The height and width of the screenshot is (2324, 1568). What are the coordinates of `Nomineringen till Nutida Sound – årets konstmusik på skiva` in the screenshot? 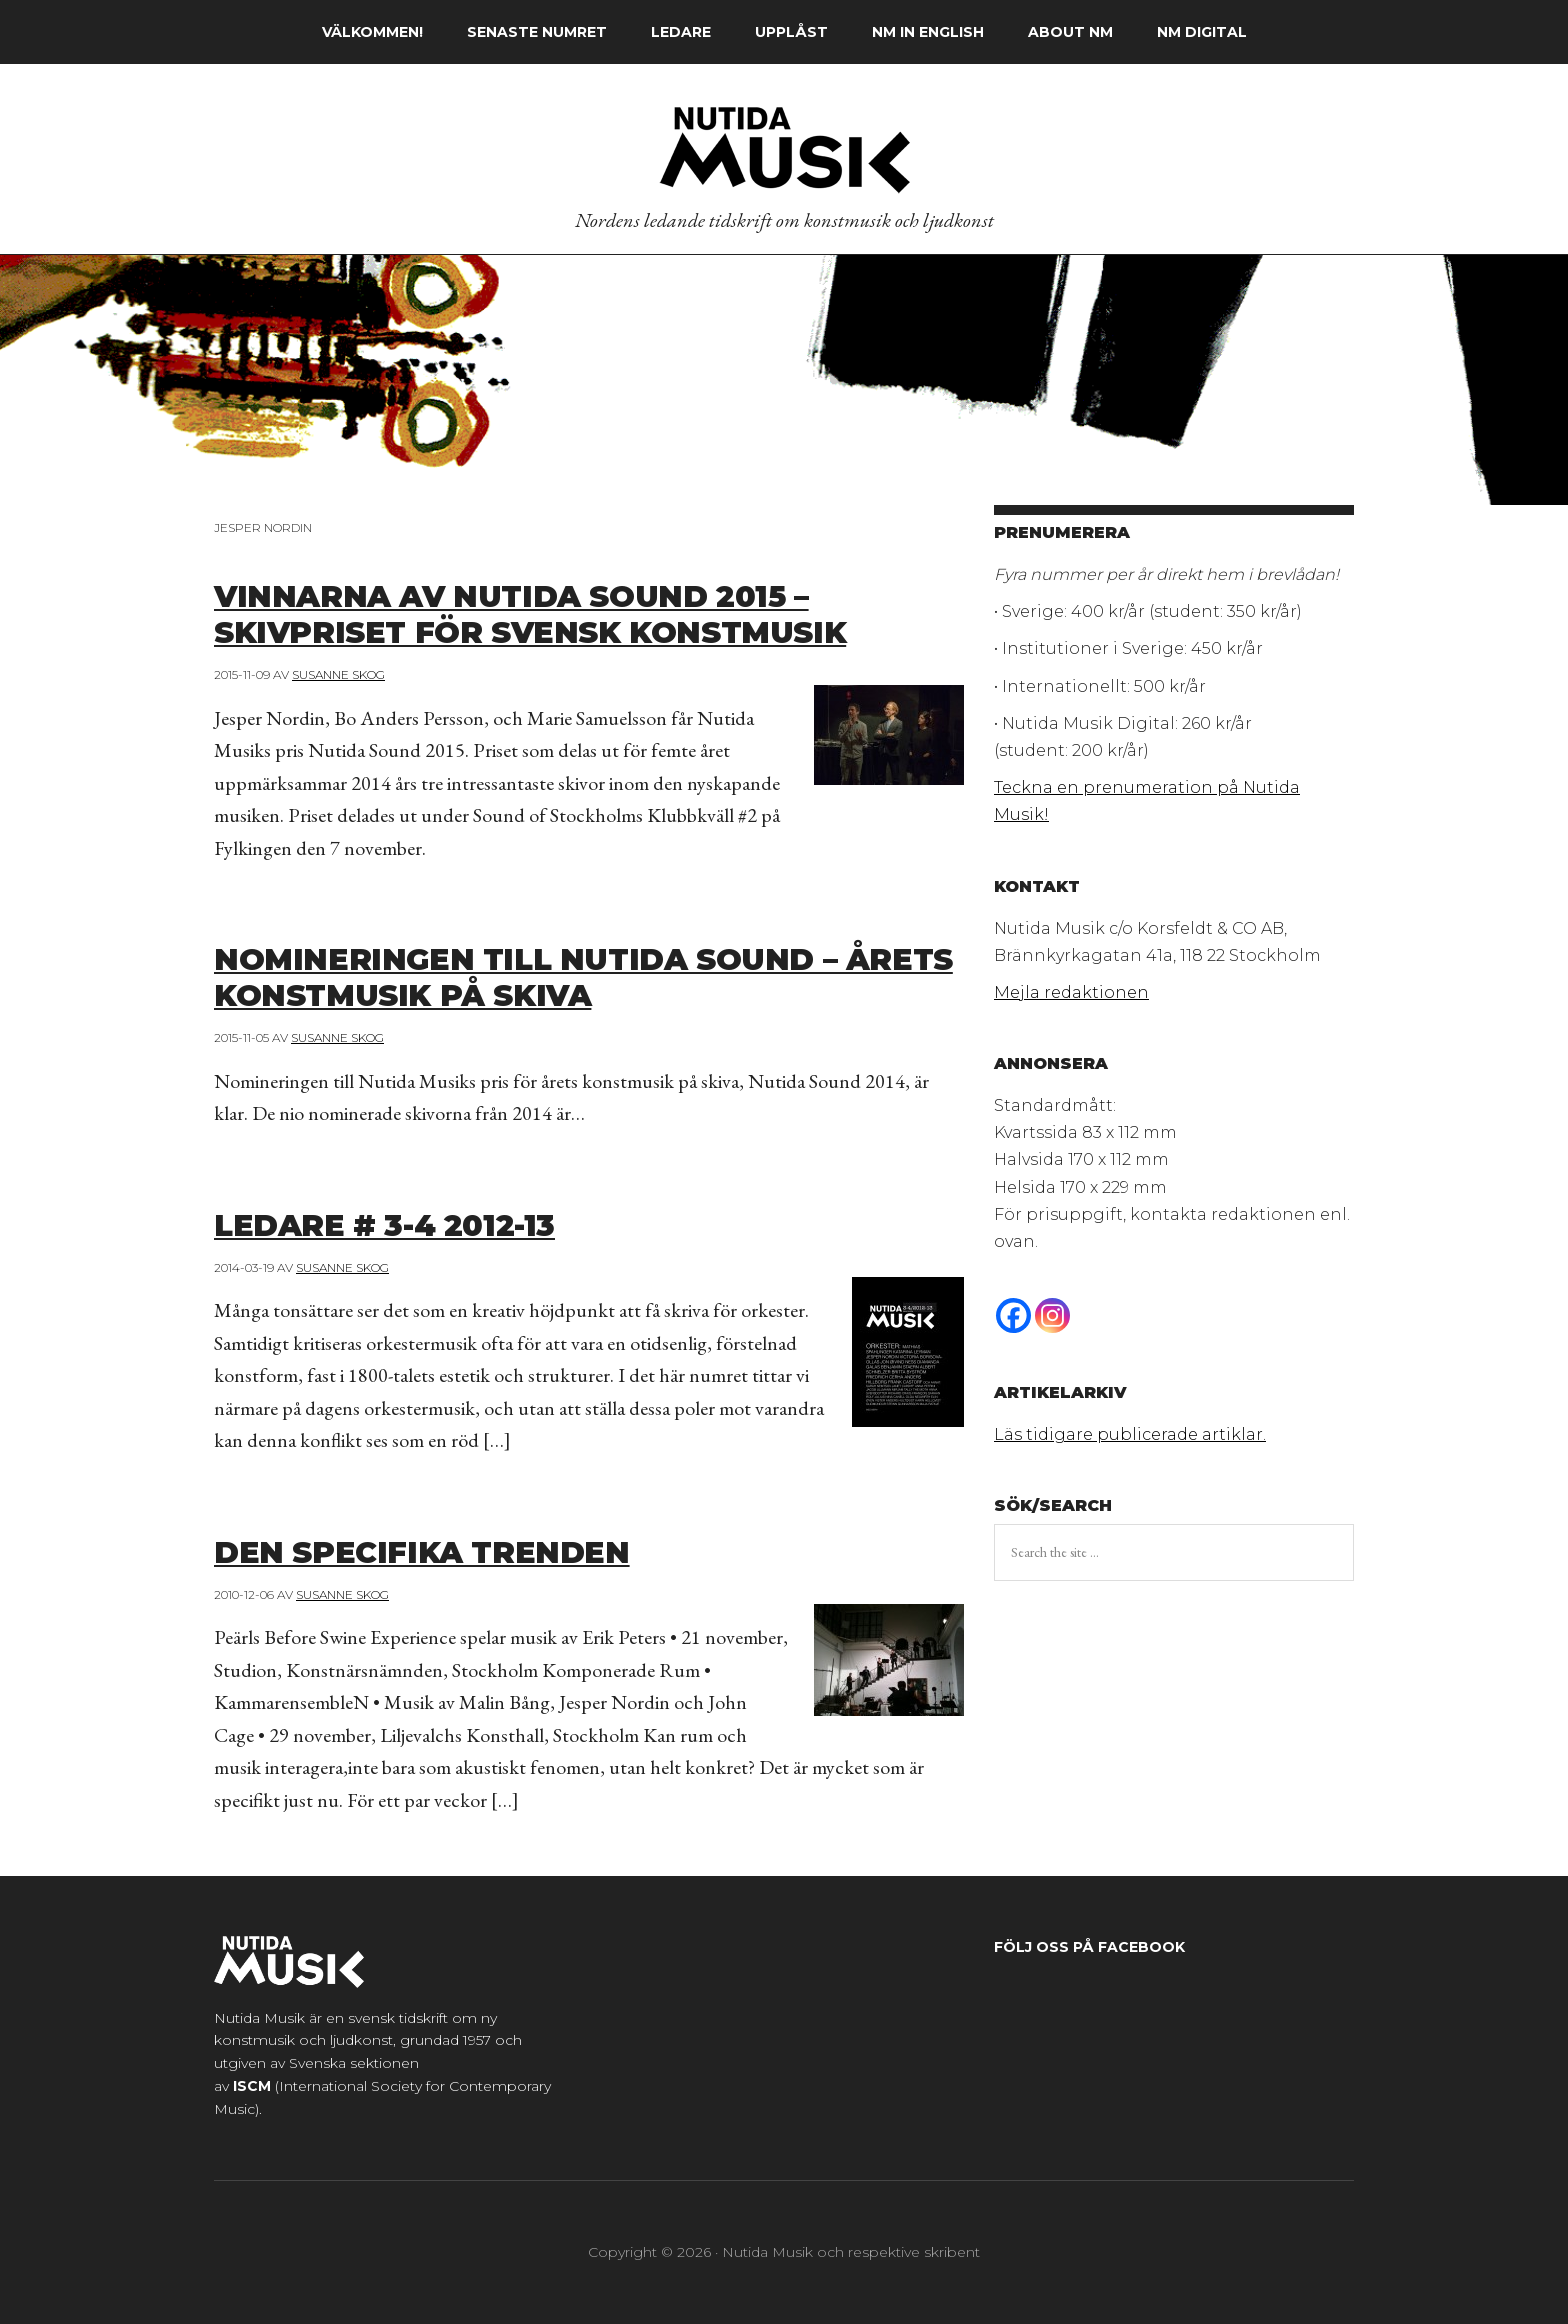 It's located at (578, 975).